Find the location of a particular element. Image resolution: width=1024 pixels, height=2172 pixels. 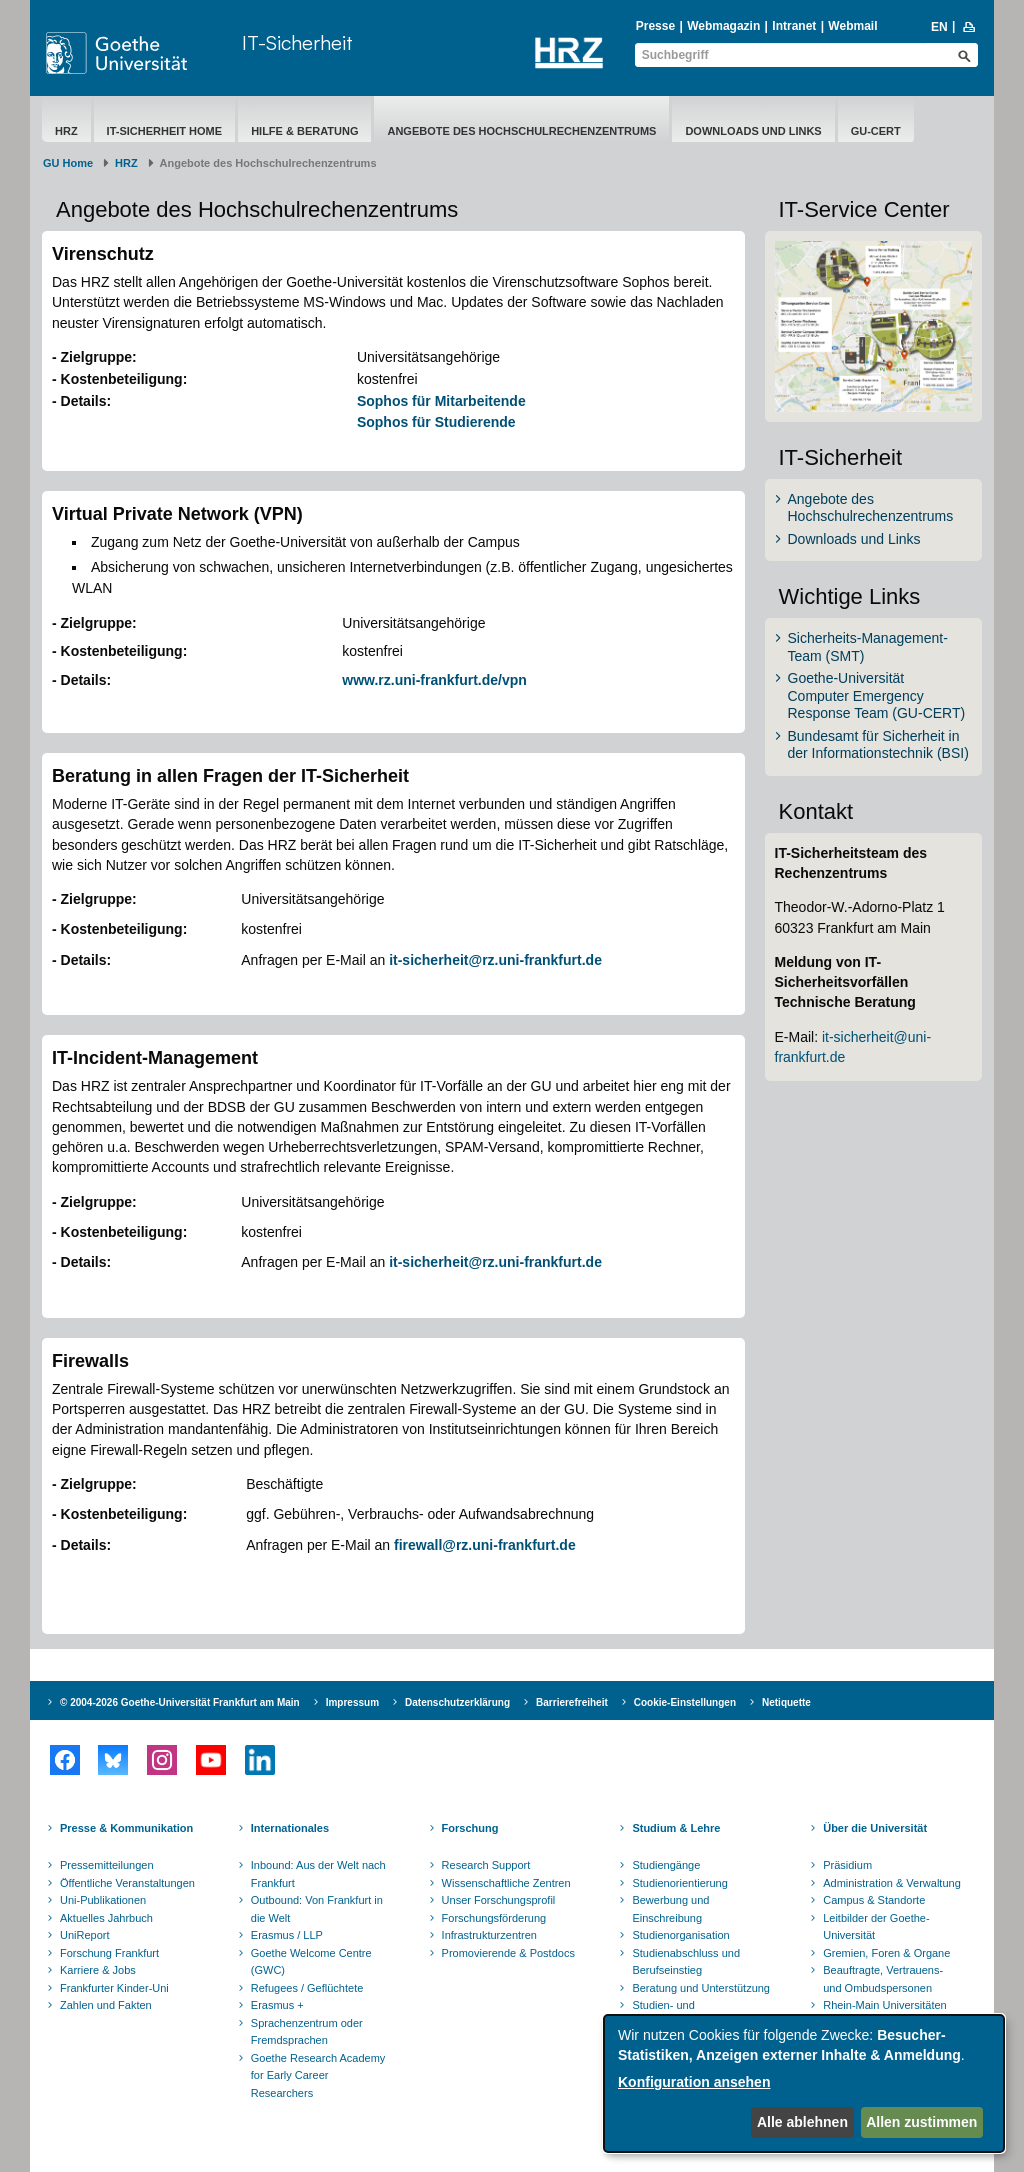

Präsidium is located at coordinates (847, 1865).